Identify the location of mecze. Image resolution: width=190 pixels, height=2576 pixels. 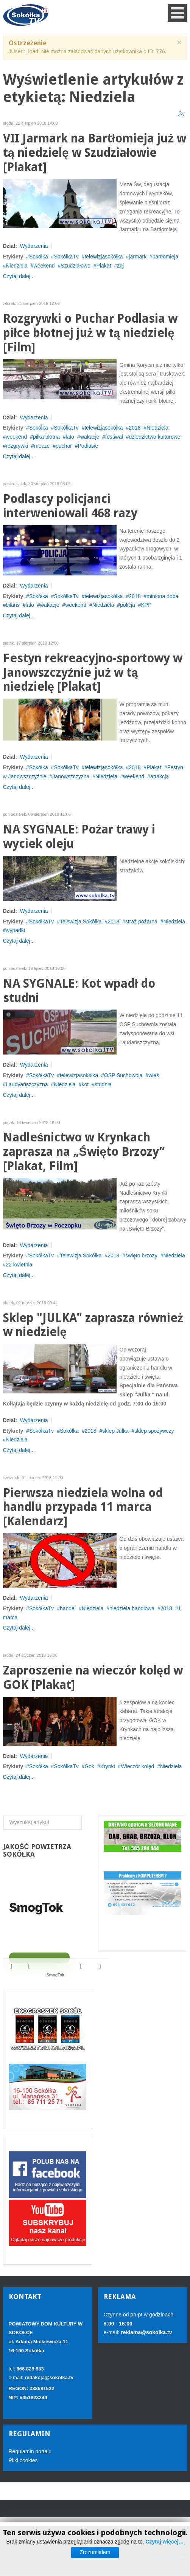
(42, 446).